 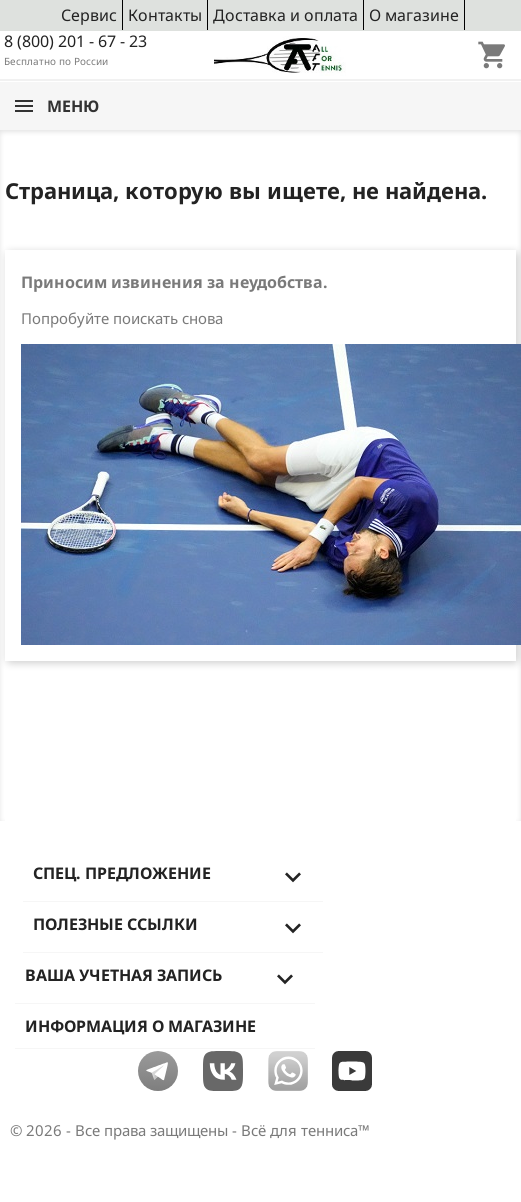 I want to click on Доставка и оплата, so click(x=285, y=15).